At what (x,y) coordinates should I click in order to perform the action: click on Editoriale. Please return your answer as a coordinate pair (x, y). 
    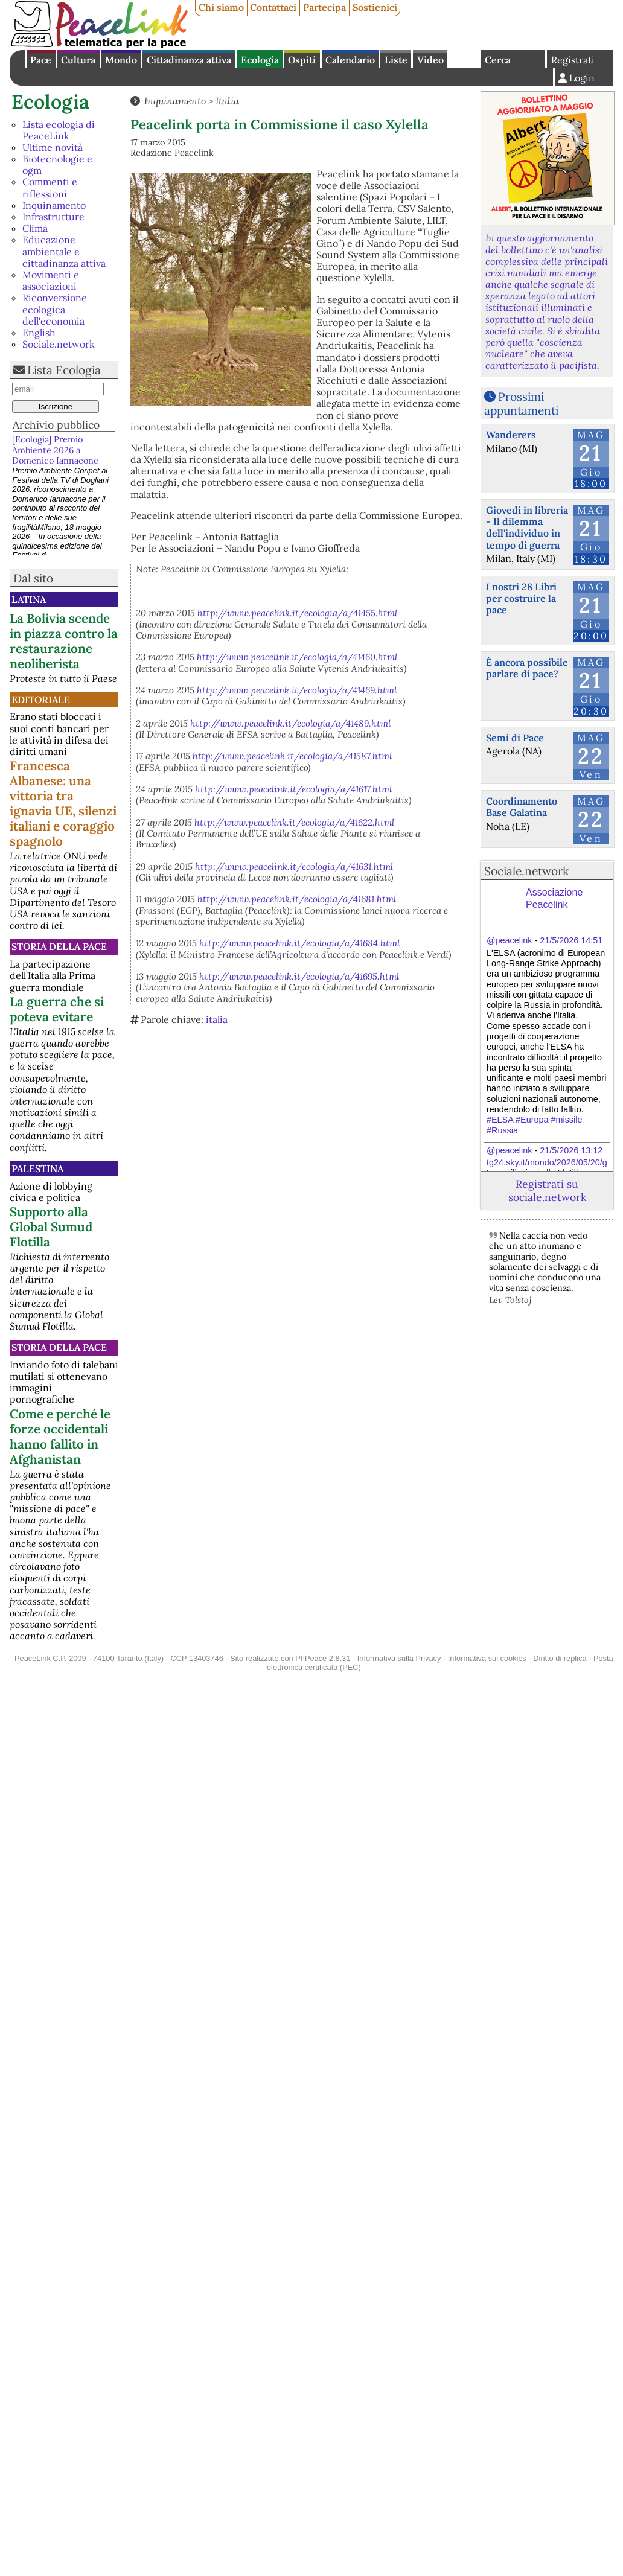
    Looking at the image, I should click on (40, 699).